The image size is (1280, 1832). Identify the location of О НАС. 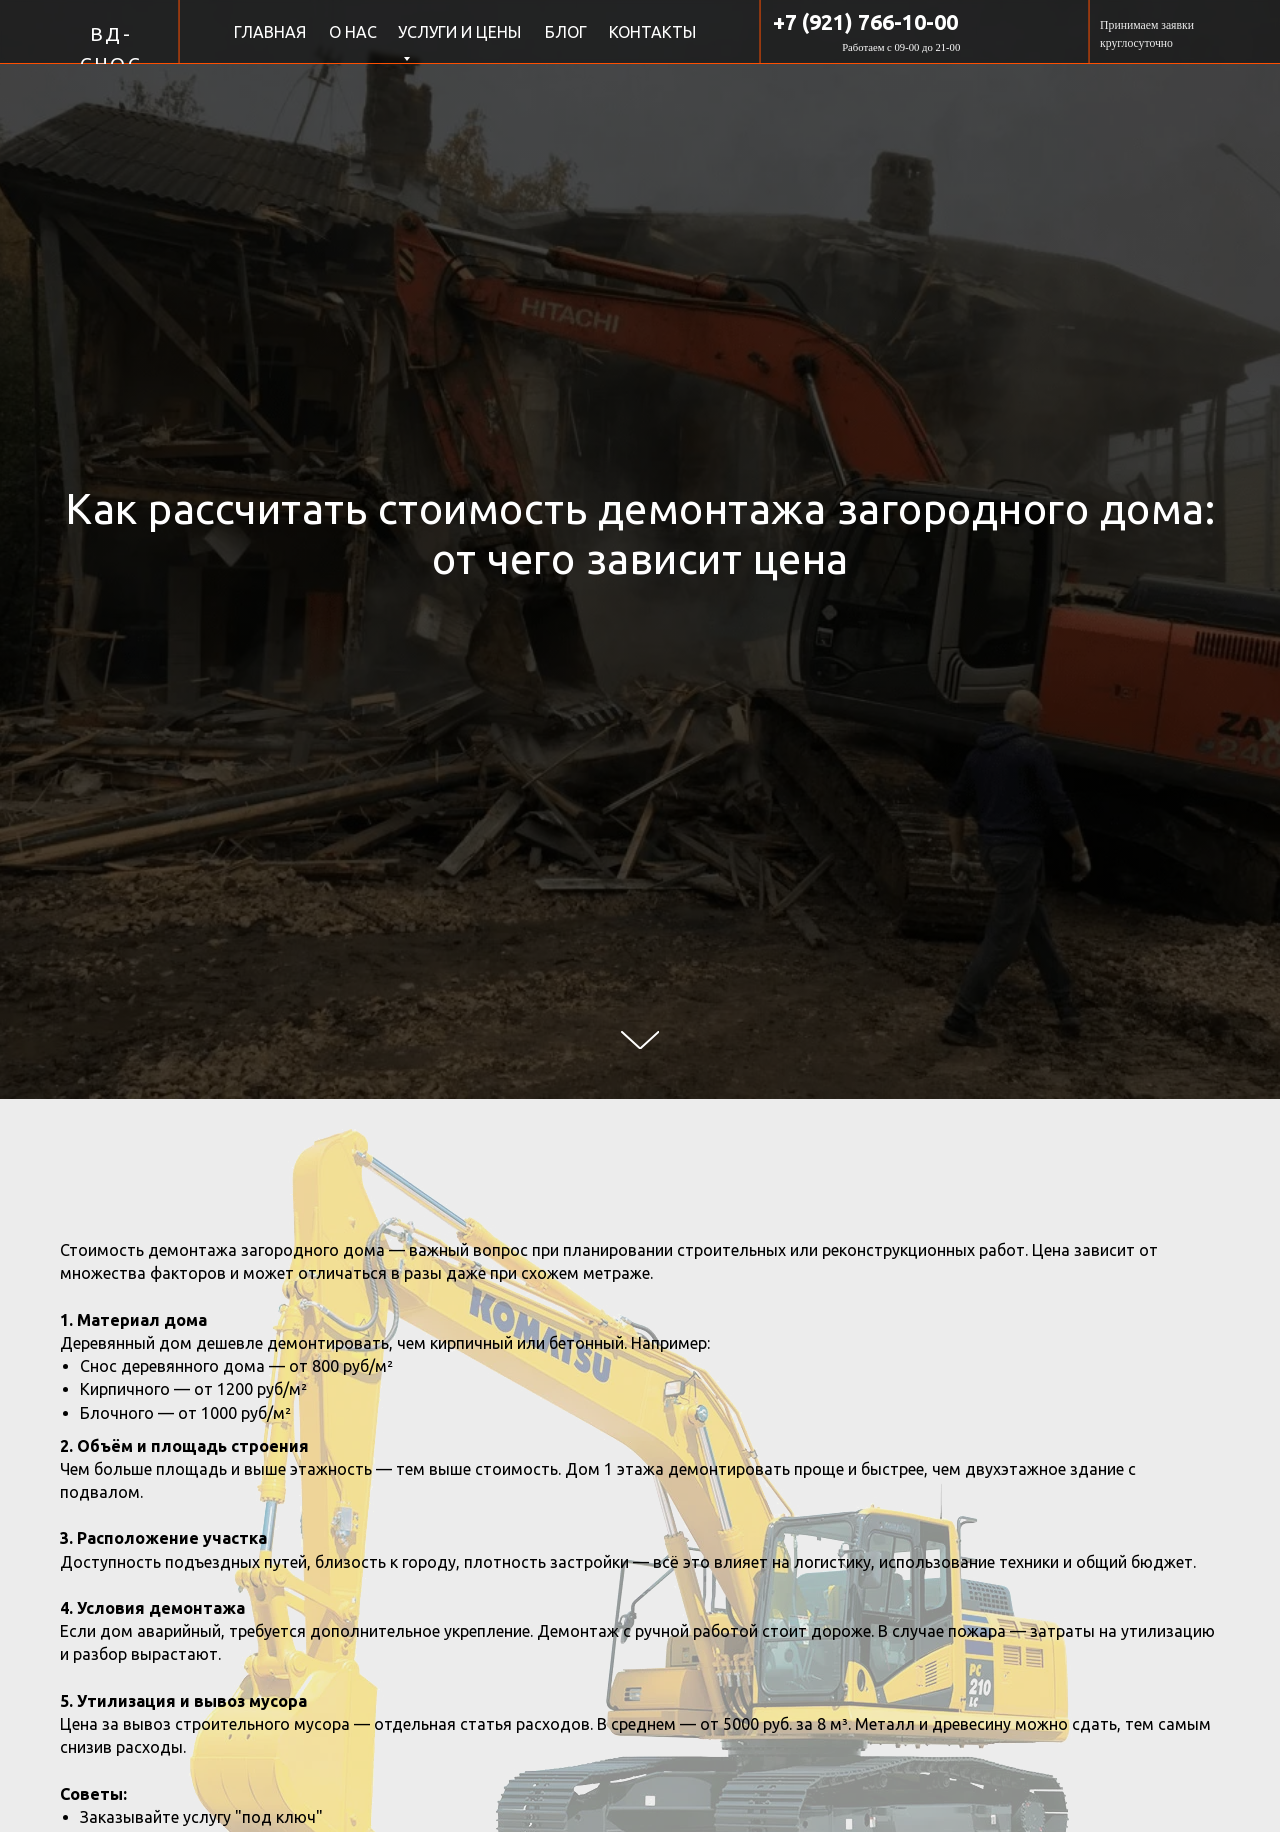
(353, 32).